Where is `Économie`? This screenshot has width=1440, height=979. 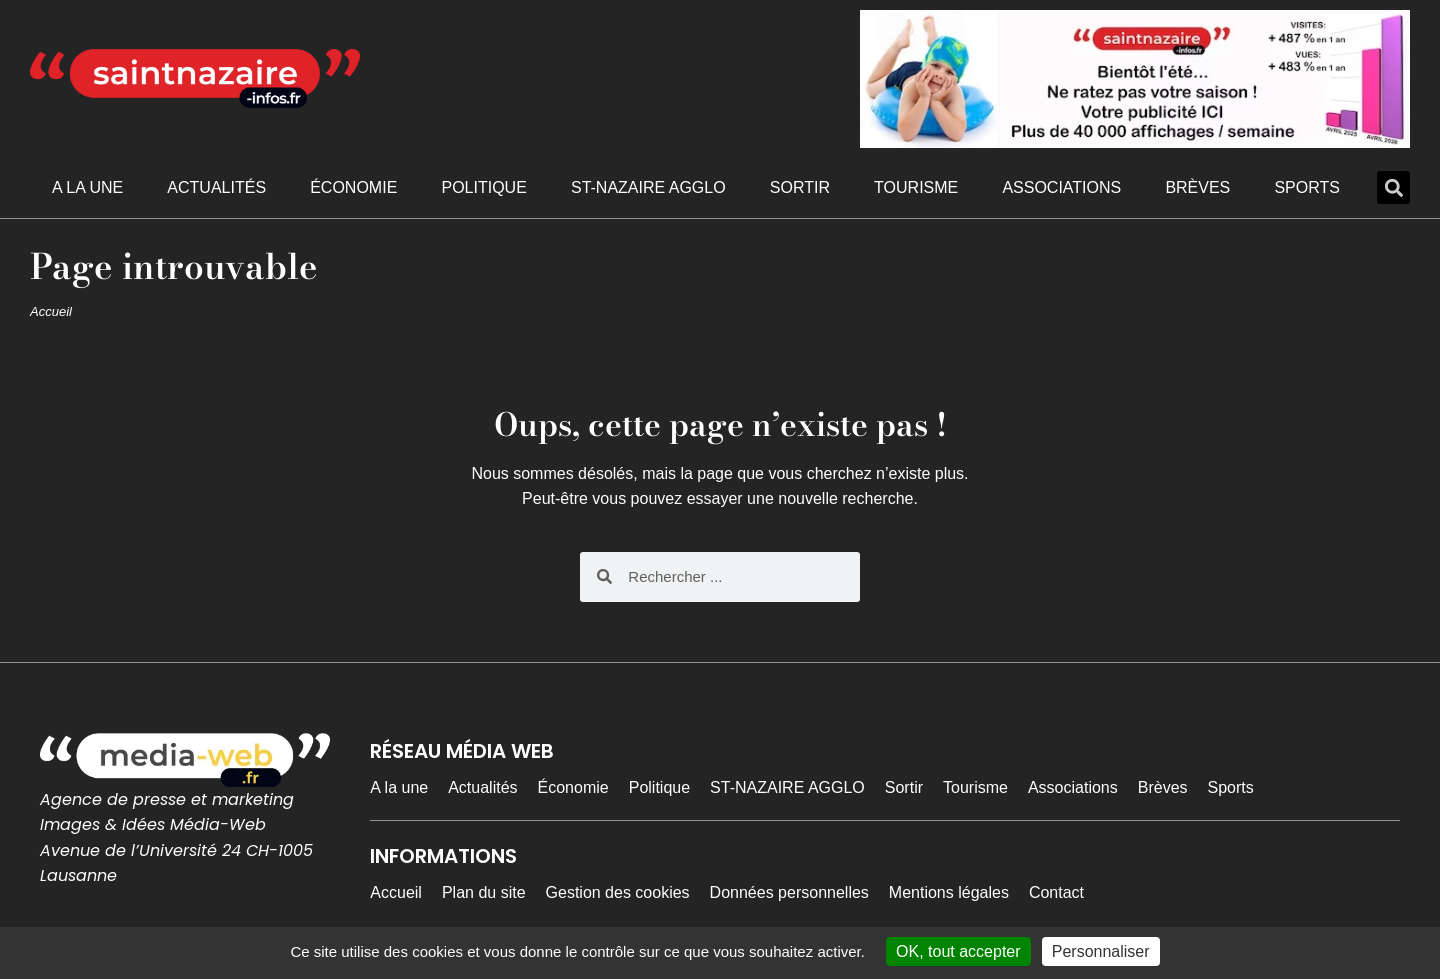
Économie is located at coordinates (353, 187).